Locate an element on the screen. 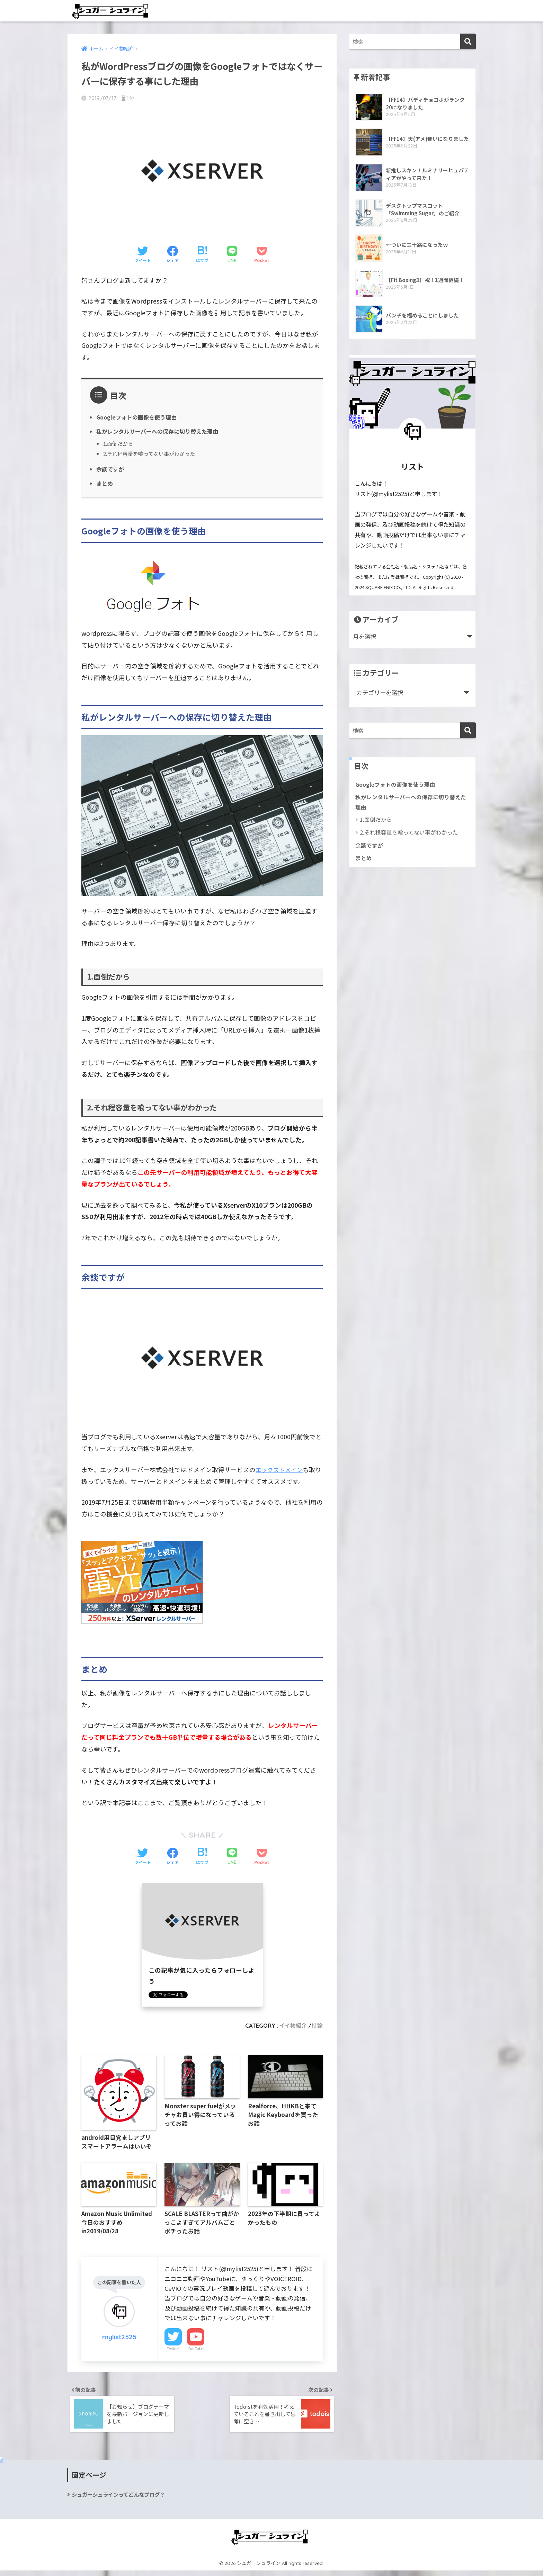 This screenshot has height=2576, width=543. 2.それ程容量を喰ってない事がわかった is located at coordinates (152, 454).